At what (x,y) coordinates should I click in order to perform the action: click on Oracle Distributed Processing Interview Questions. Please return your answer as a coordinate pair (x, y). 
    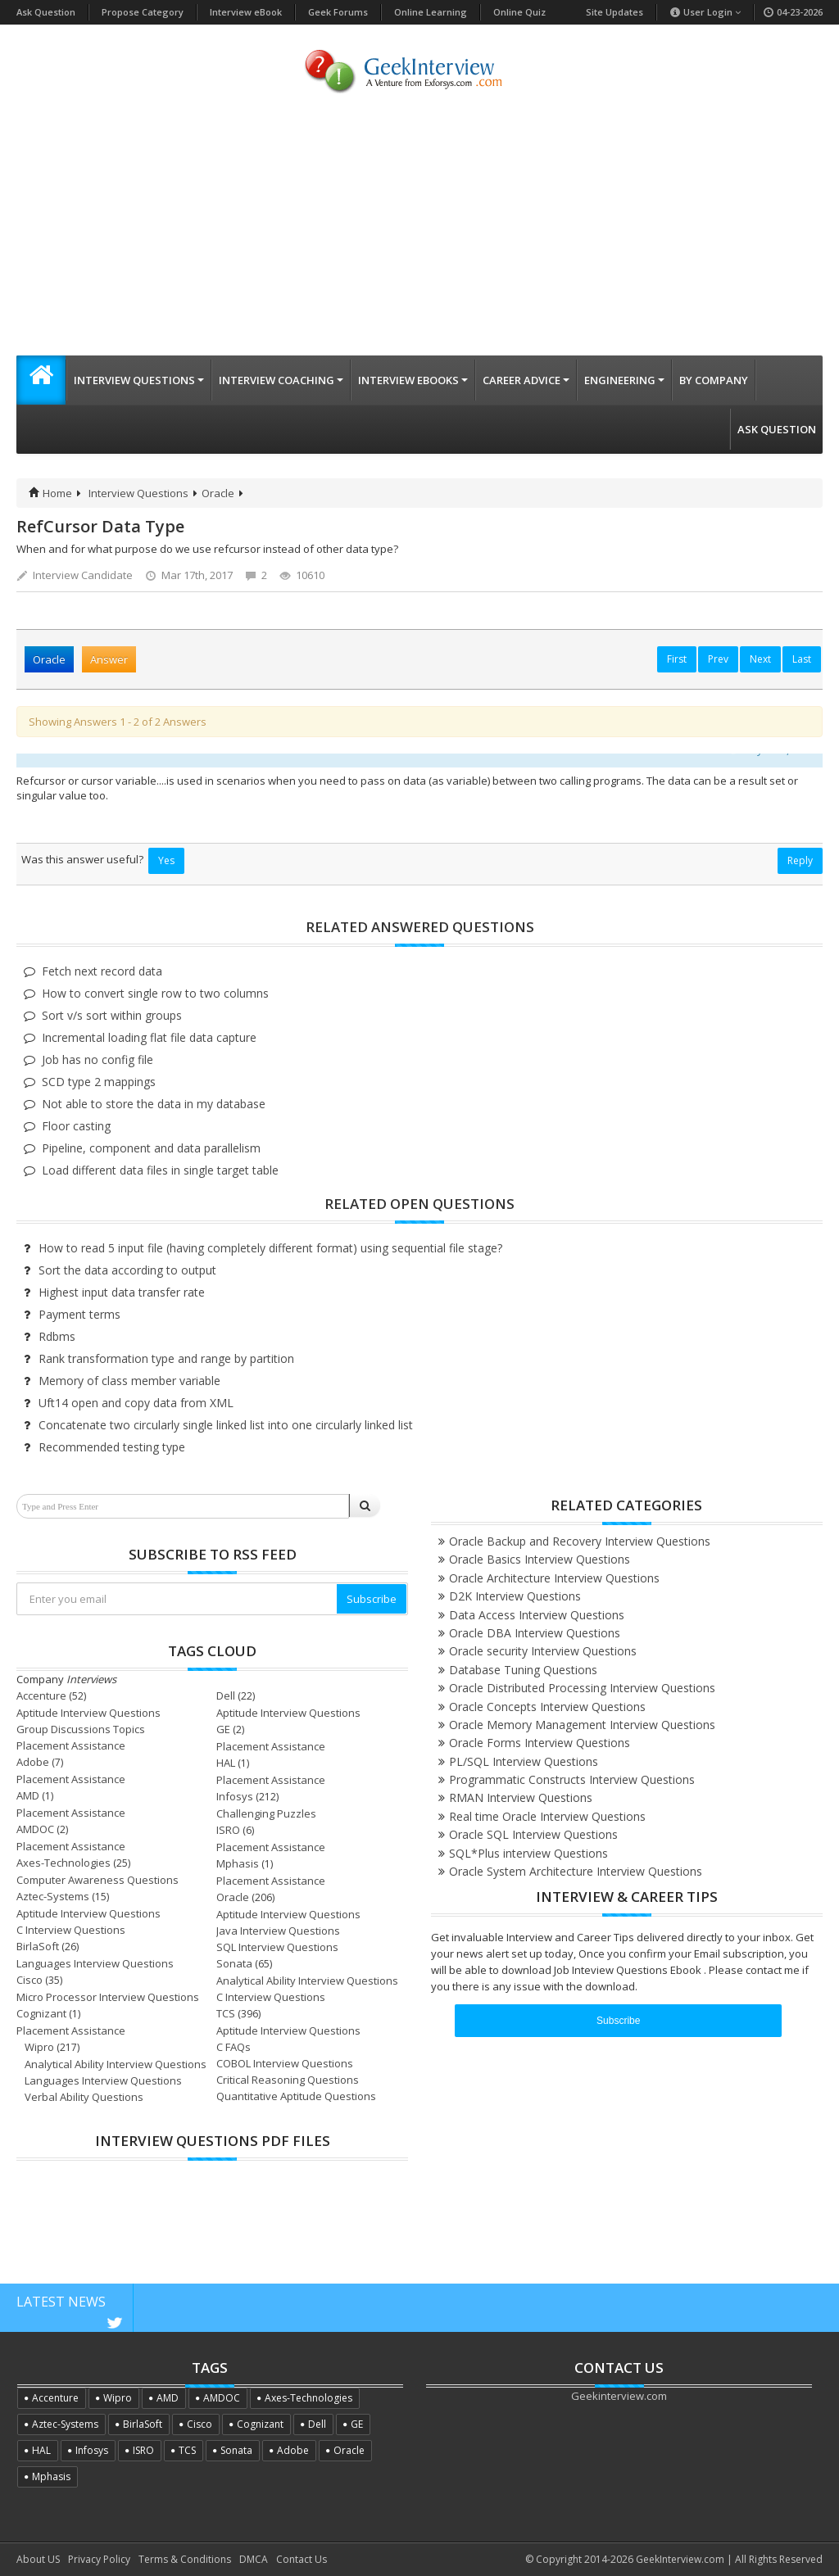
    Looking at the image, I should click on (582, 1687).